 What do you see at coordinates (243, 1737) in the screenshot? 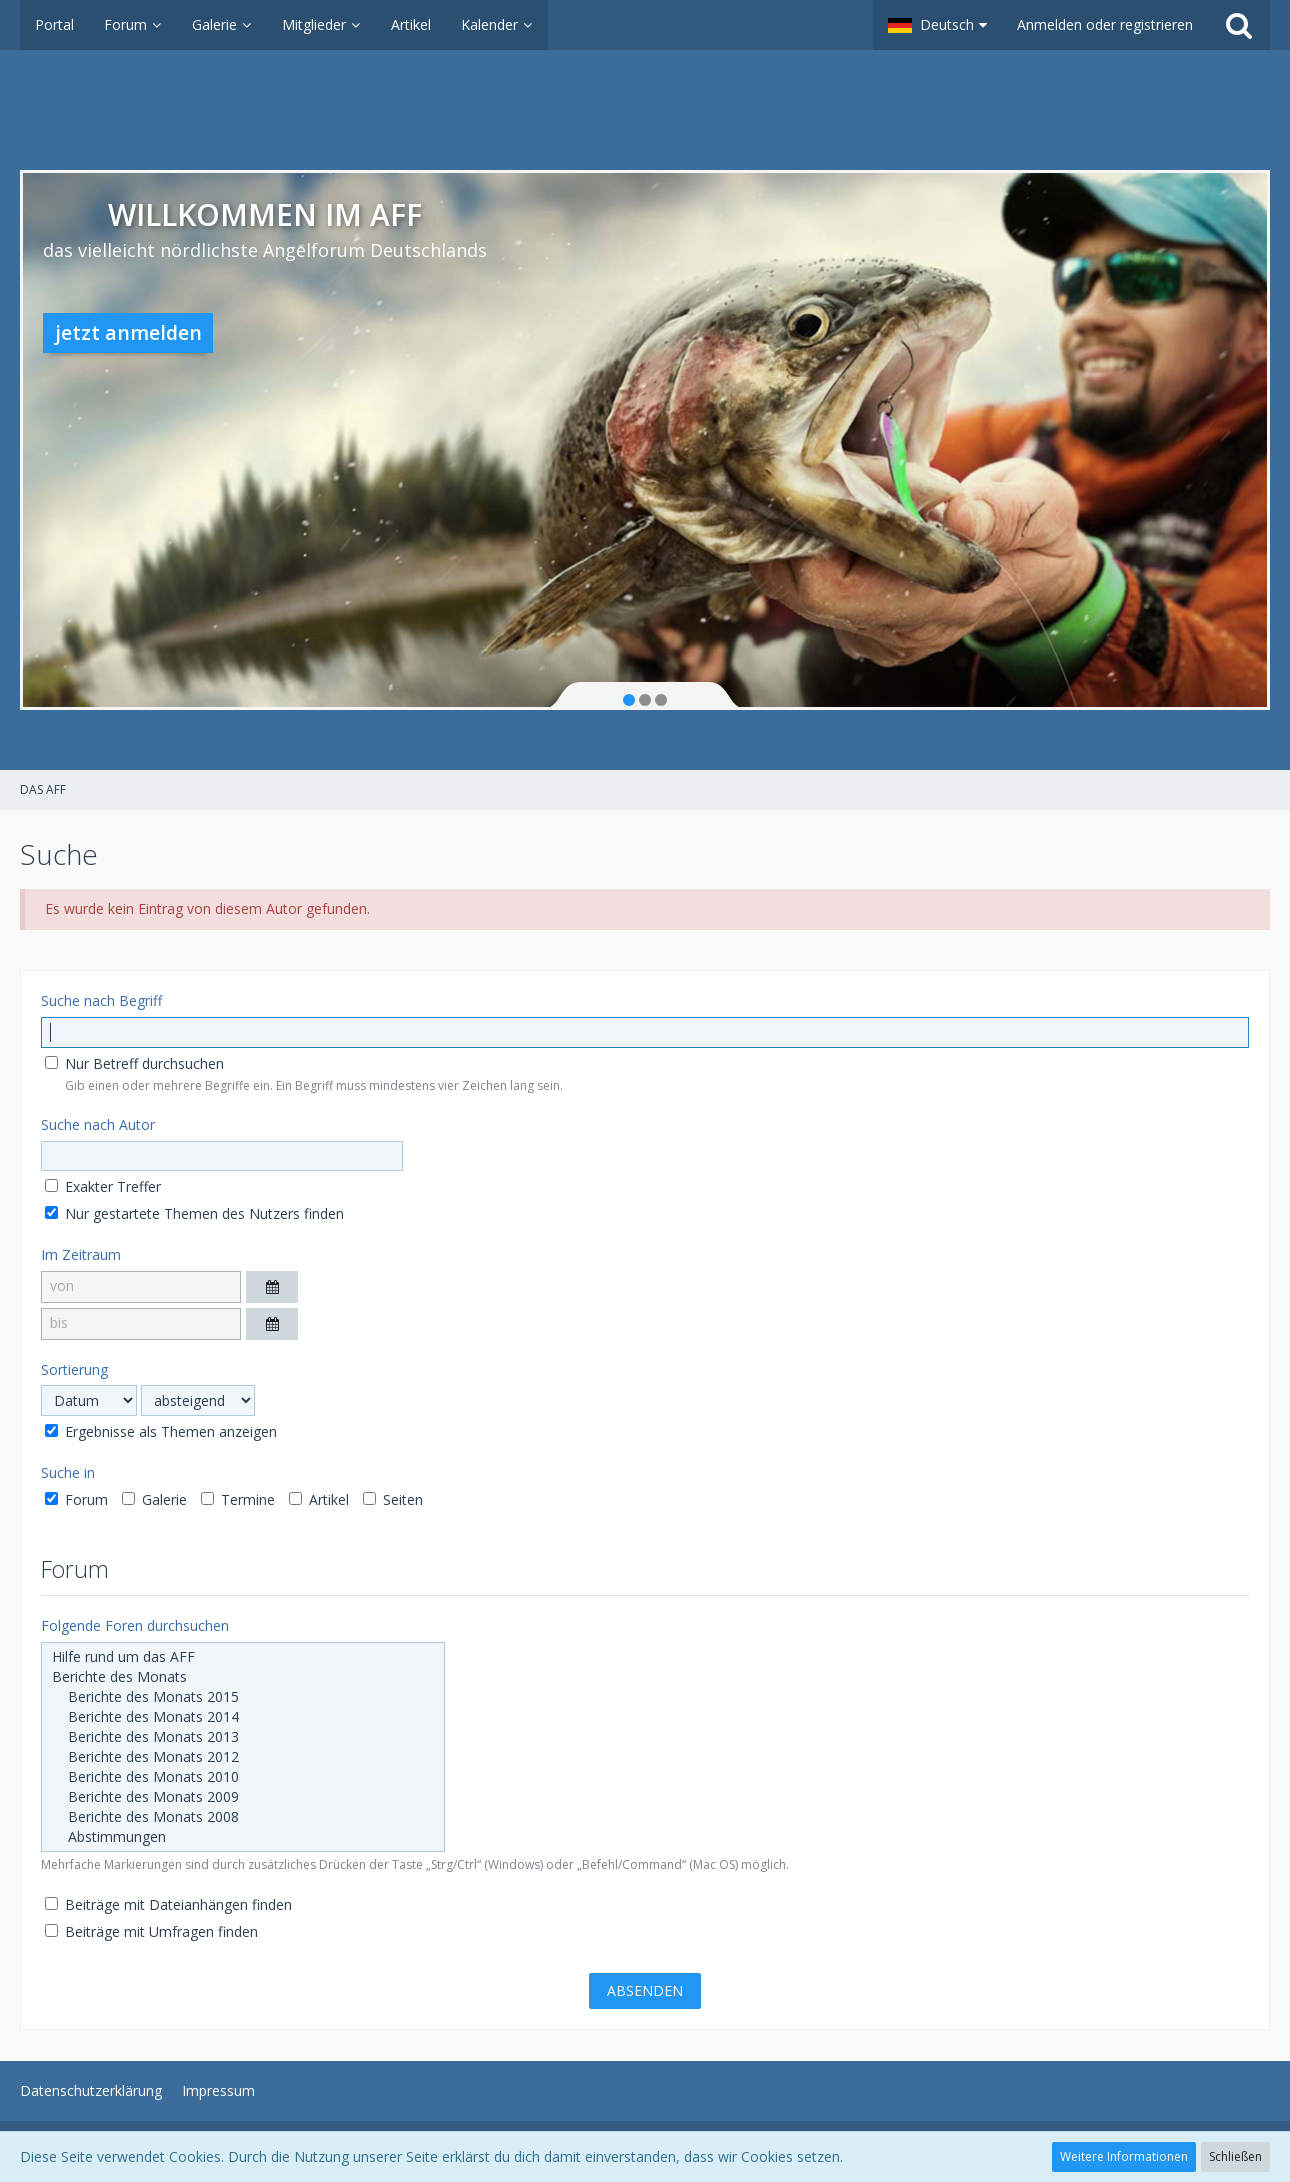
I see `Berichte des Monats 2013` at bounding box center [243, 1737].